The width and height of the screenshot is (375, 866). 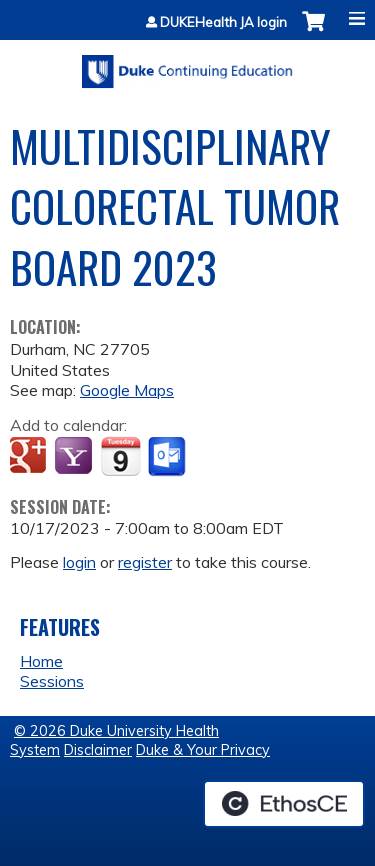 What do you see at coordinates (52, 681) in the screenshot?
I see `Sessions` at bounding box center [52, 681].